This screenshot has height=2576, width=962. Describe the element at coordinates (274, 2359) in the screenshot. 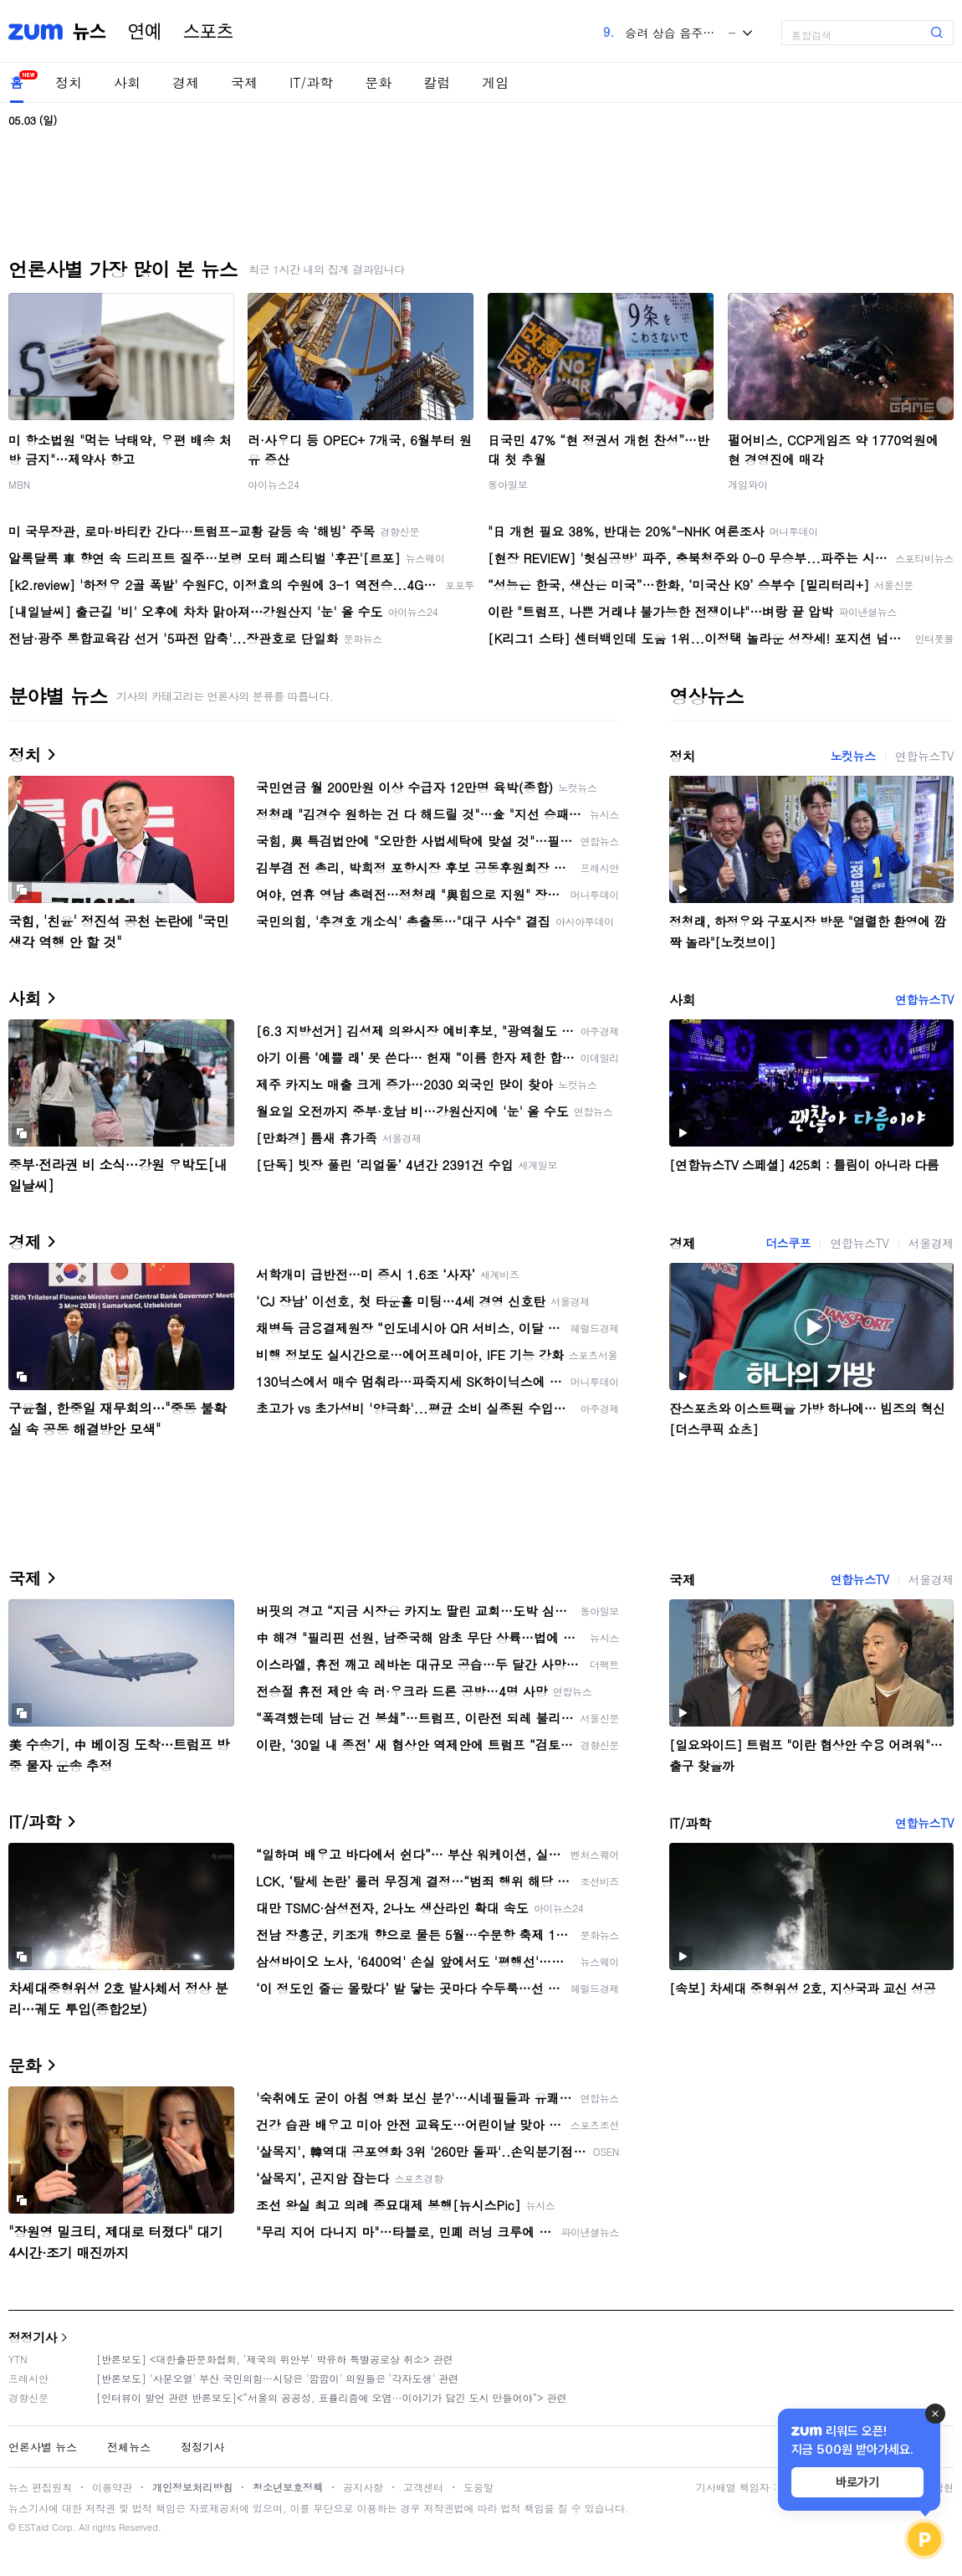

I see `[반론보도] <대한출판문화협회, '제국의 위안부' 박유하 특별공로상 취소> 관련` at that location.